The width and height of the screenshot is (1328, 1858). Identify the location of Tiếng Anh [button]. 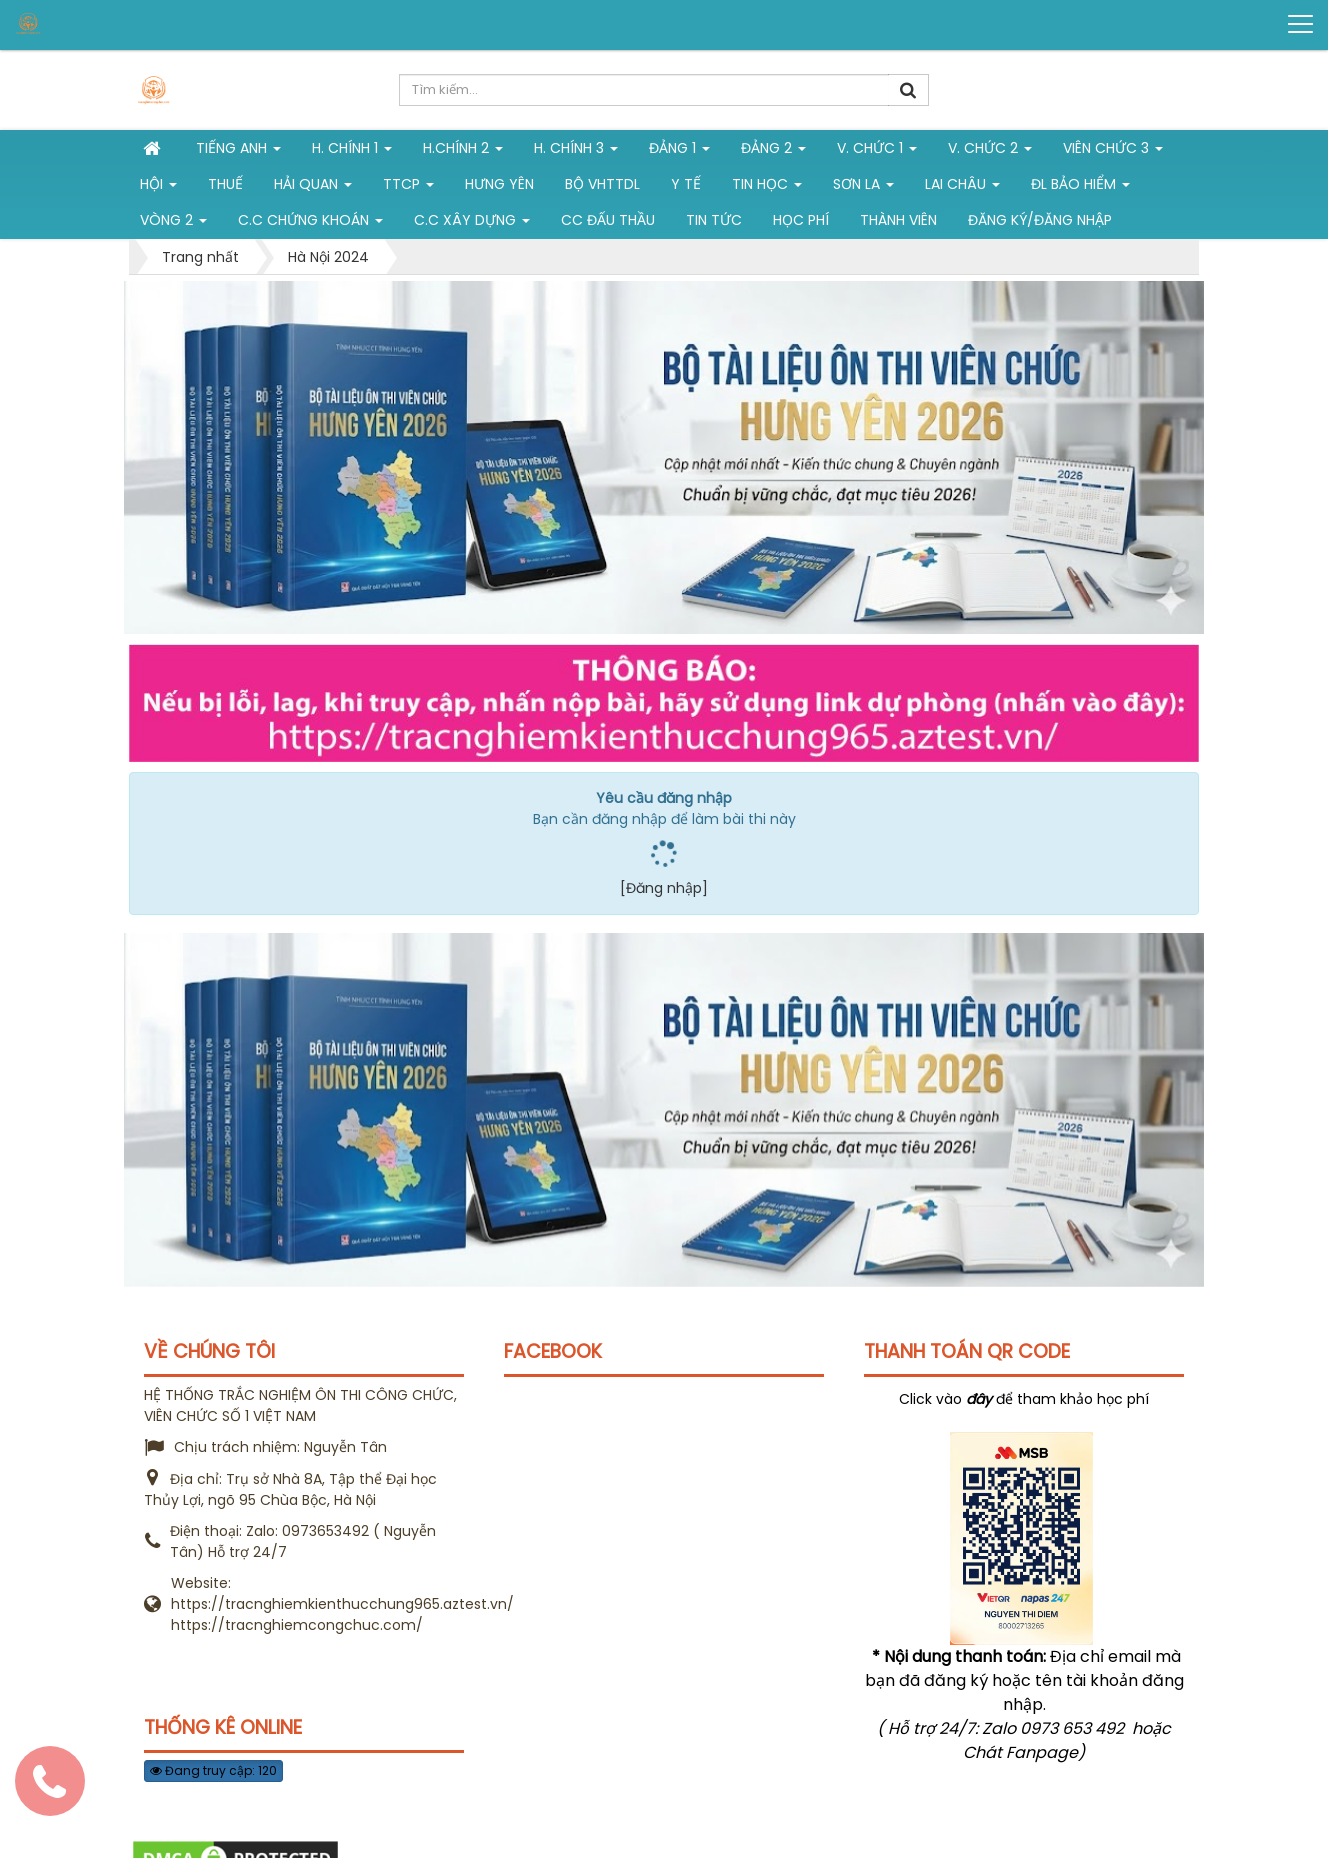
(238, 152).